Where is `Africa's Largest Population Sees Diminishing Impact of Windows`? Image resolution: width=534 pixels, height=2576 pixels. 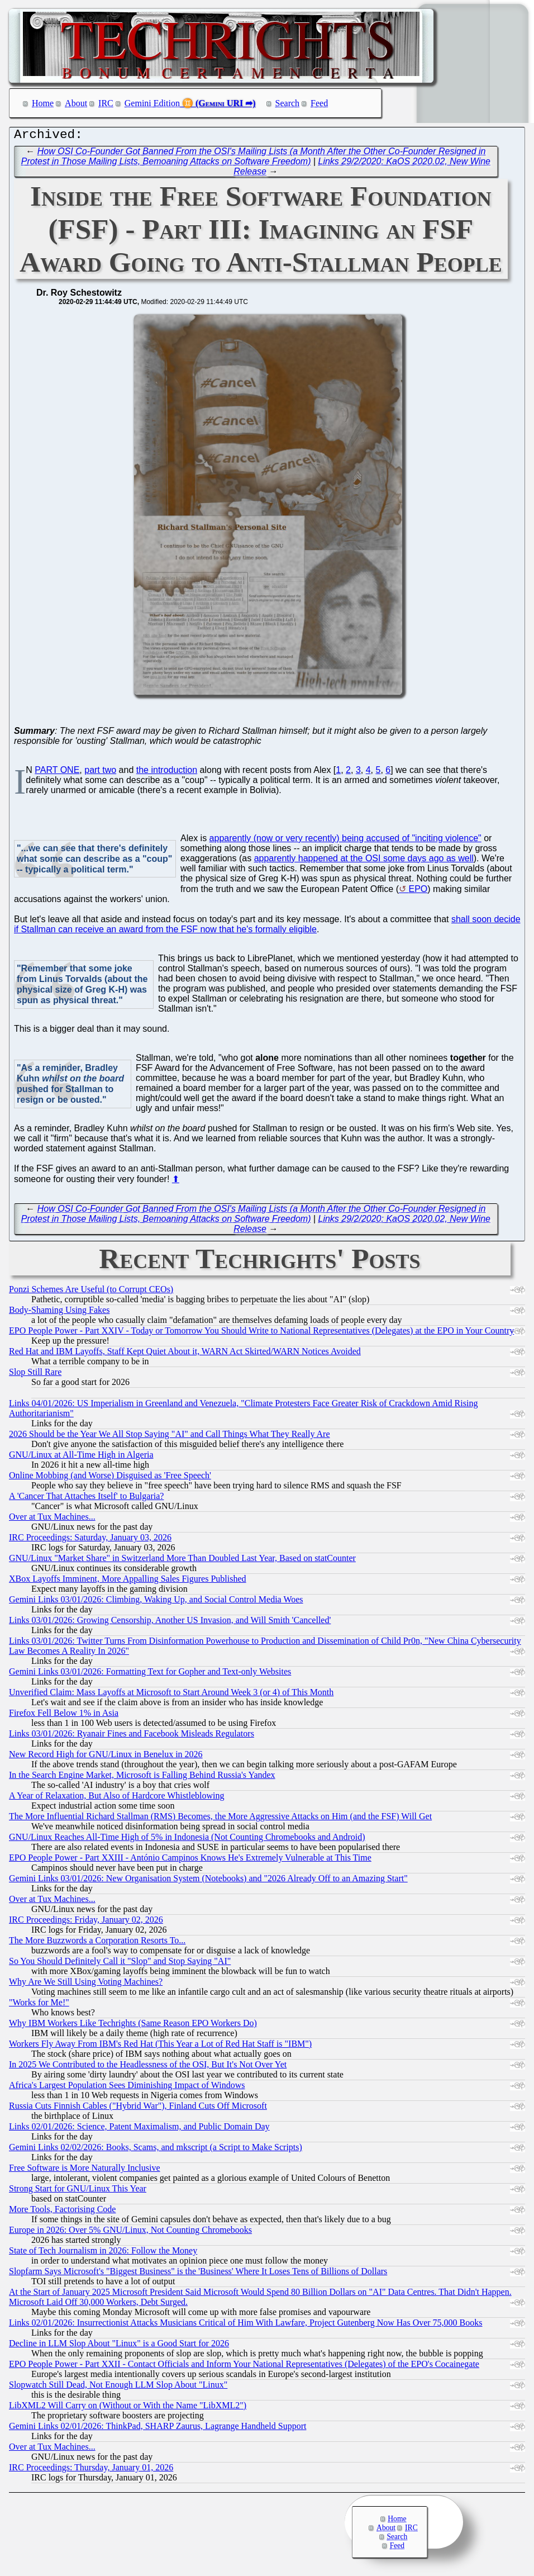
Africa's Largest Population Sees Diminishing Impact of Windows is located at coordinates (127, 2088).